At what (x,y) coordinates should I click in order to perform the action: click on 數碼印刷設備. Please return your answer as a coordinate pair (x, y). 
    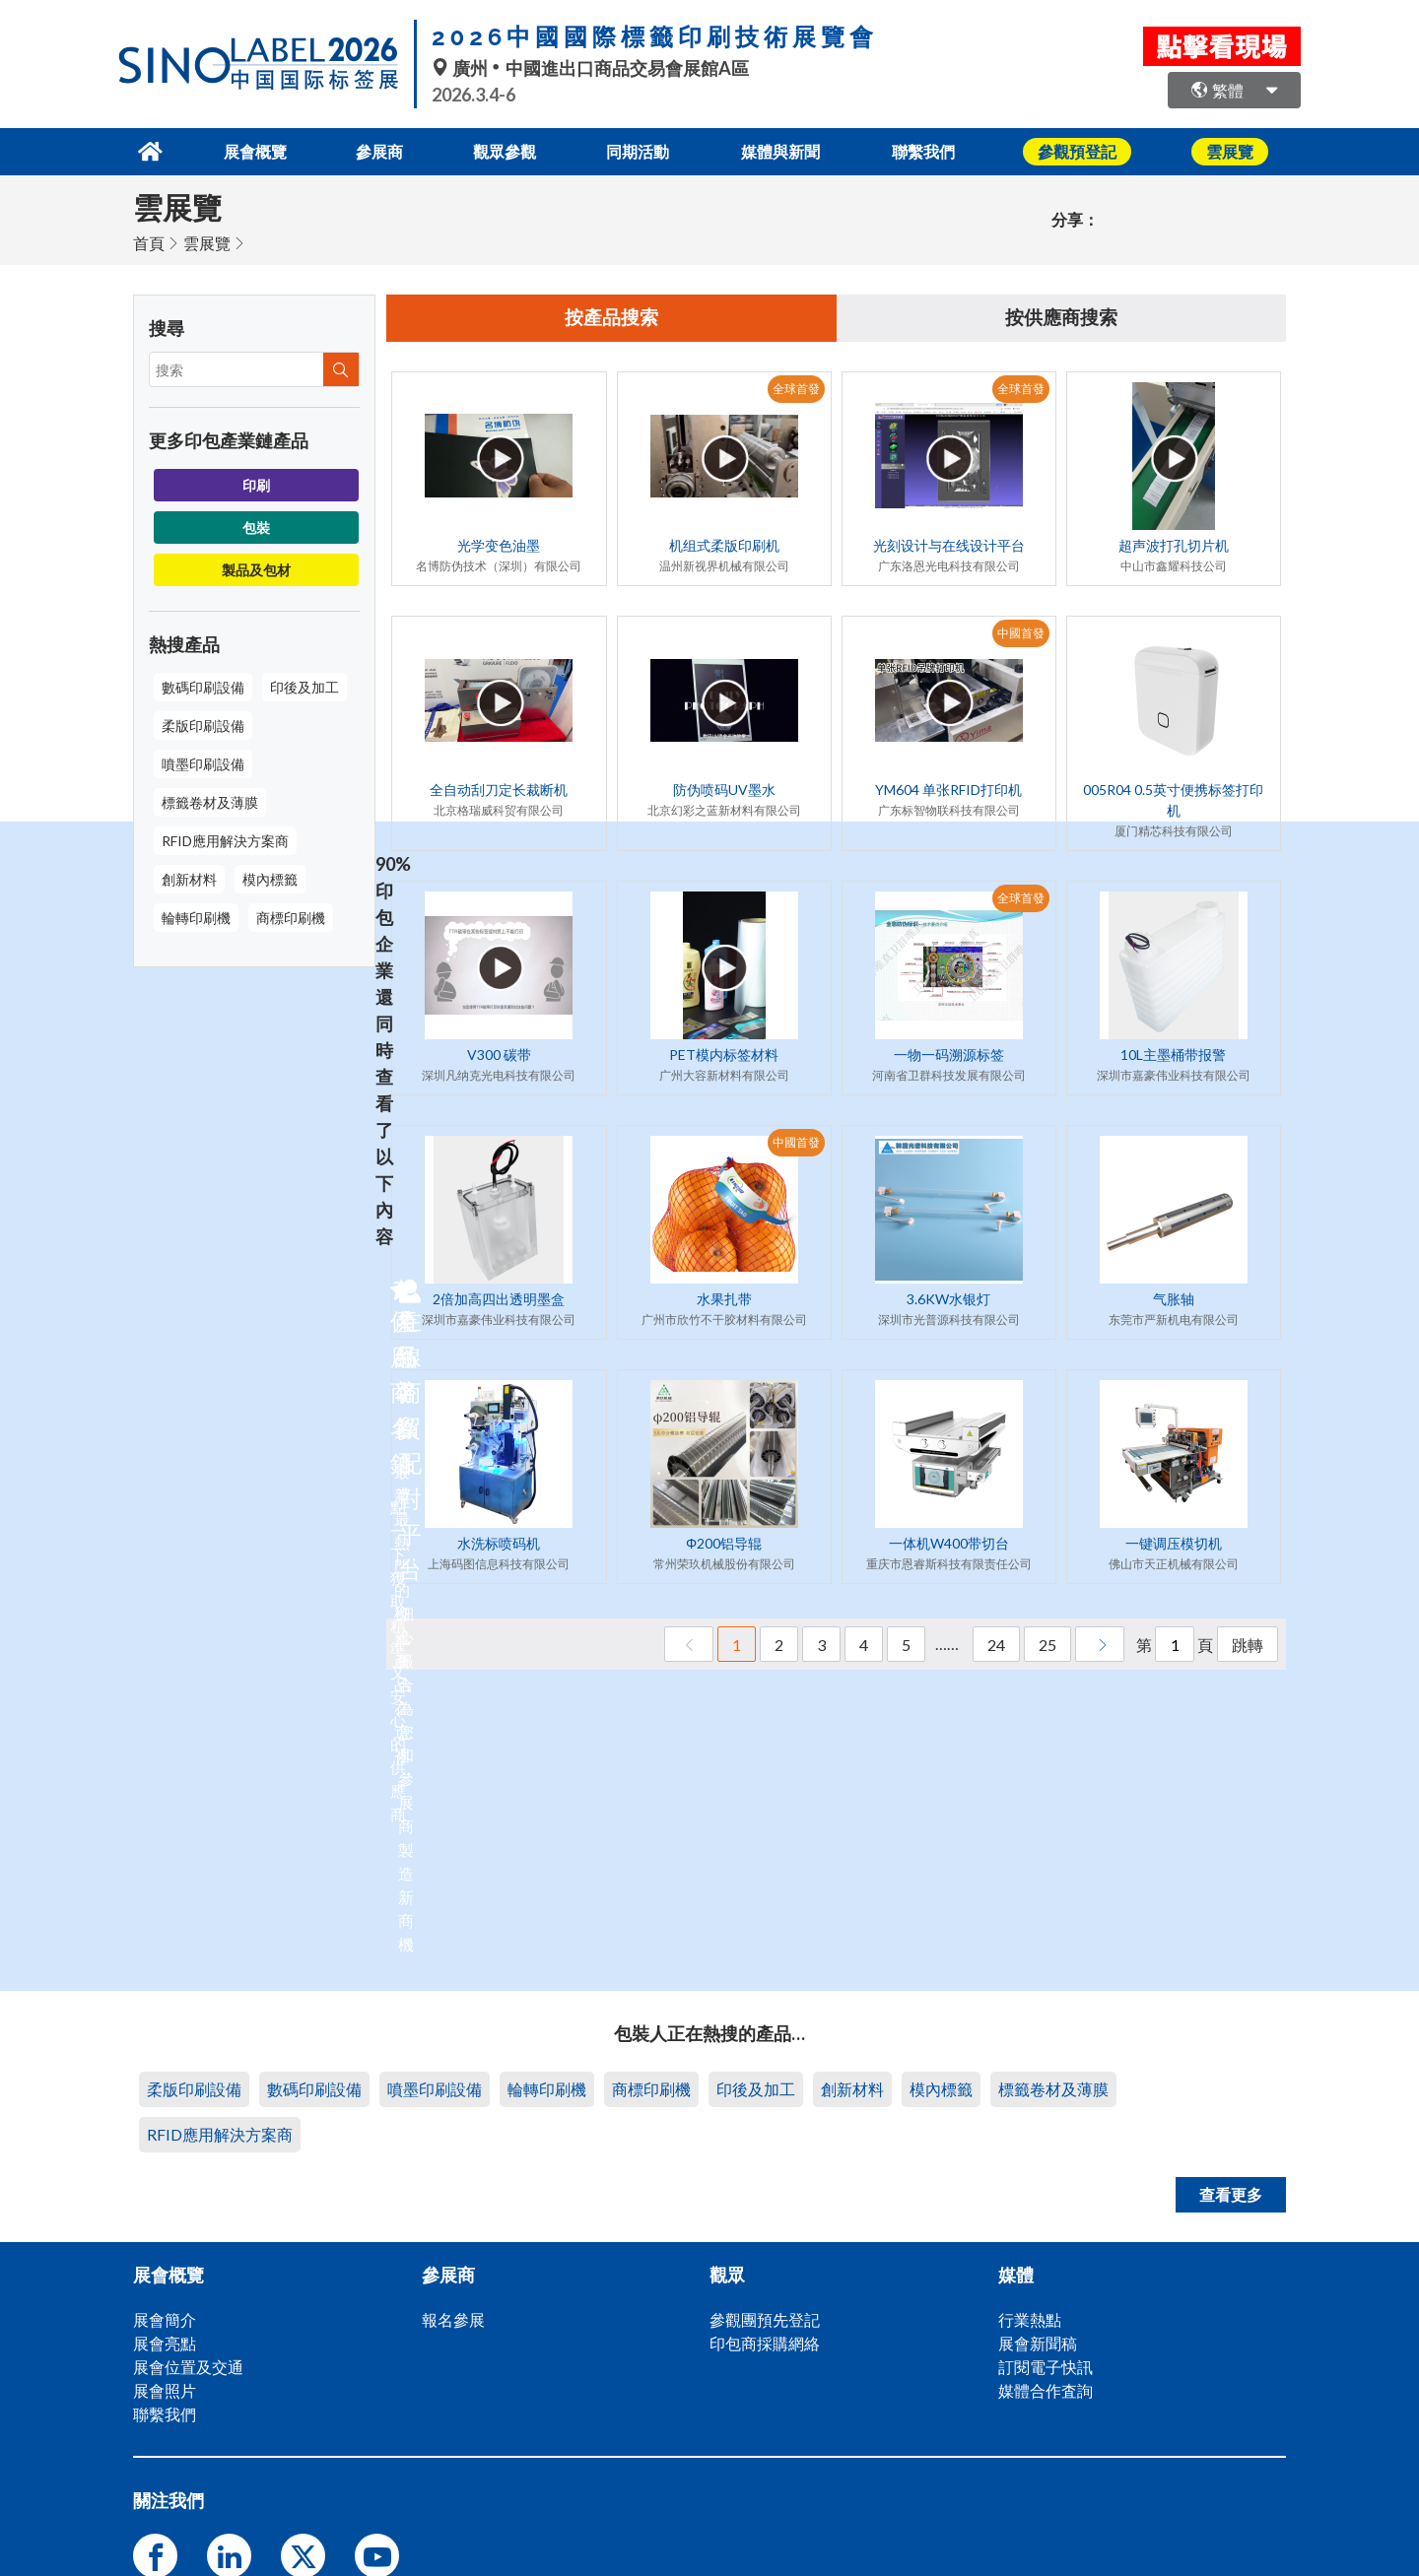
    Looking at the image, I should click on (203, 685).